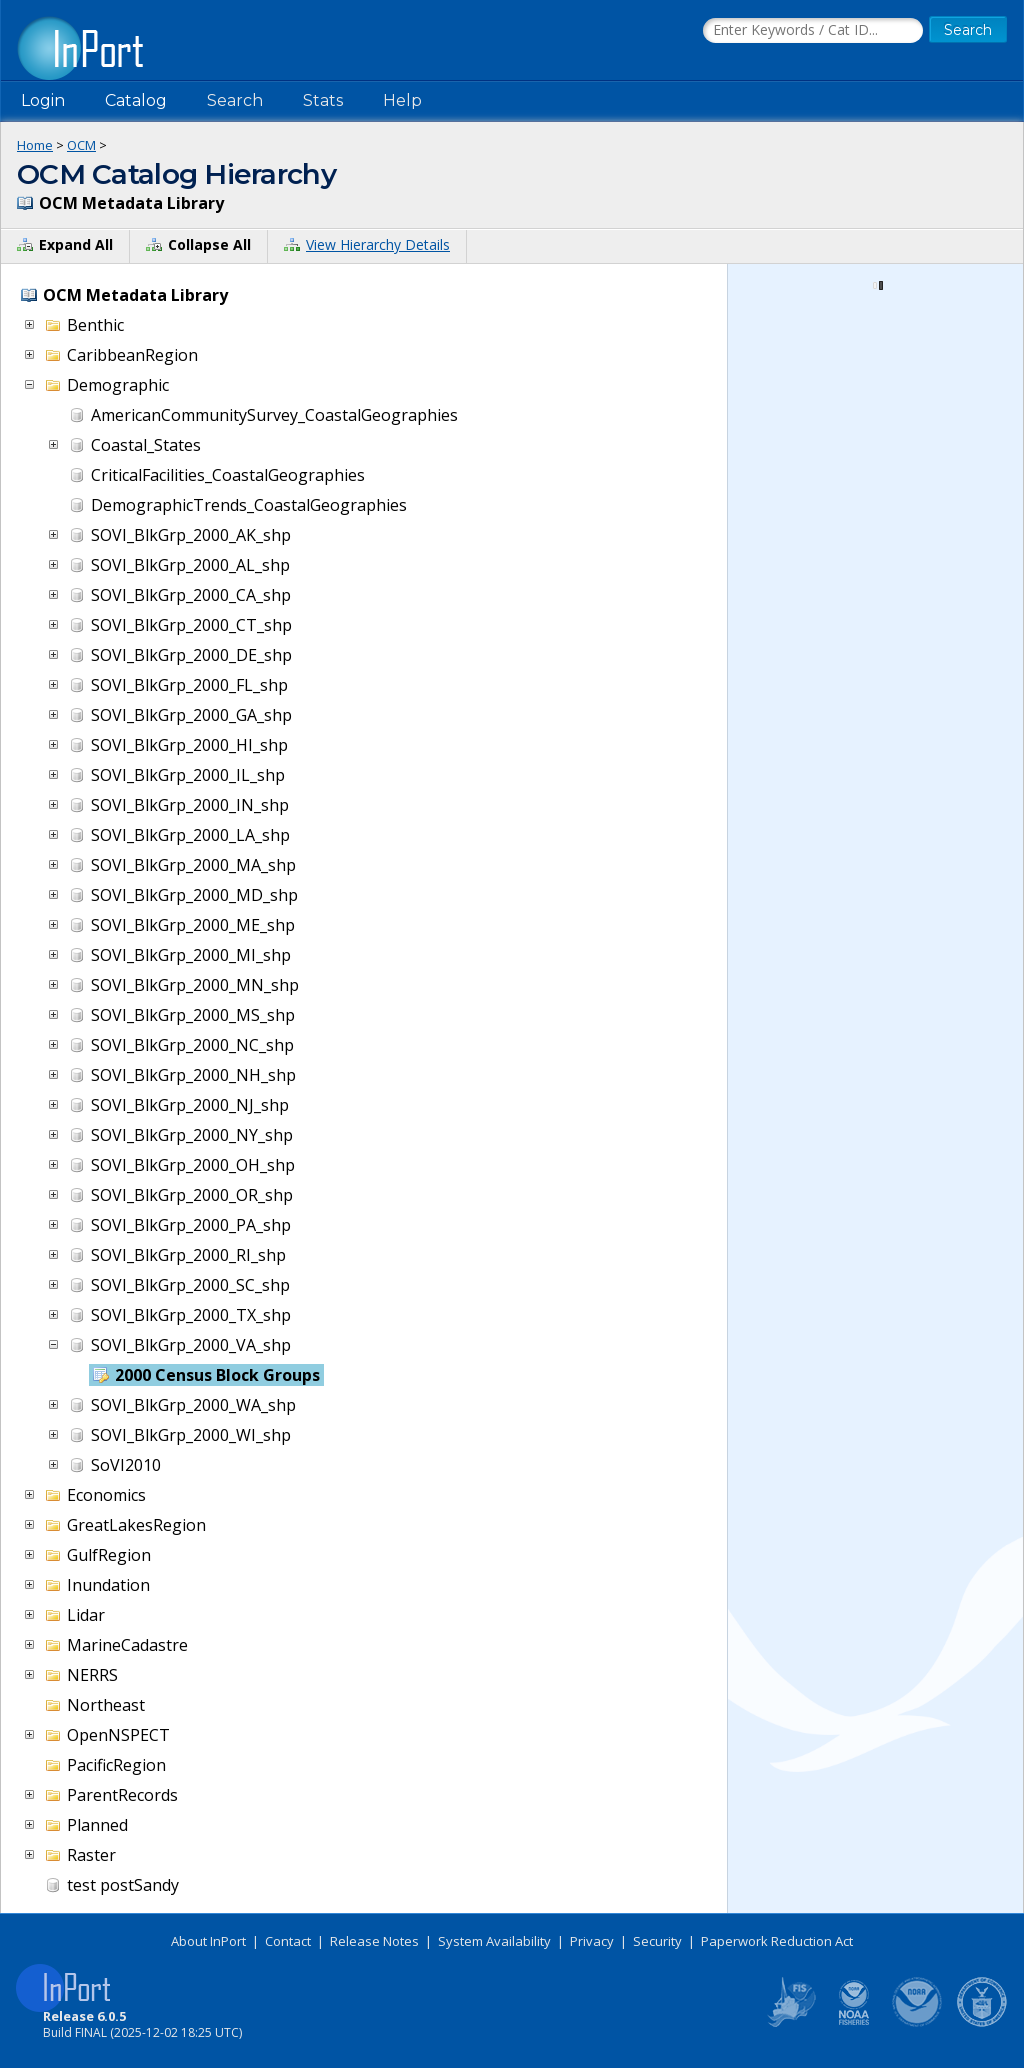 The width and height of the screenshot is (1024, 2068). I want to click on Release Notes, so click(374, 1941).